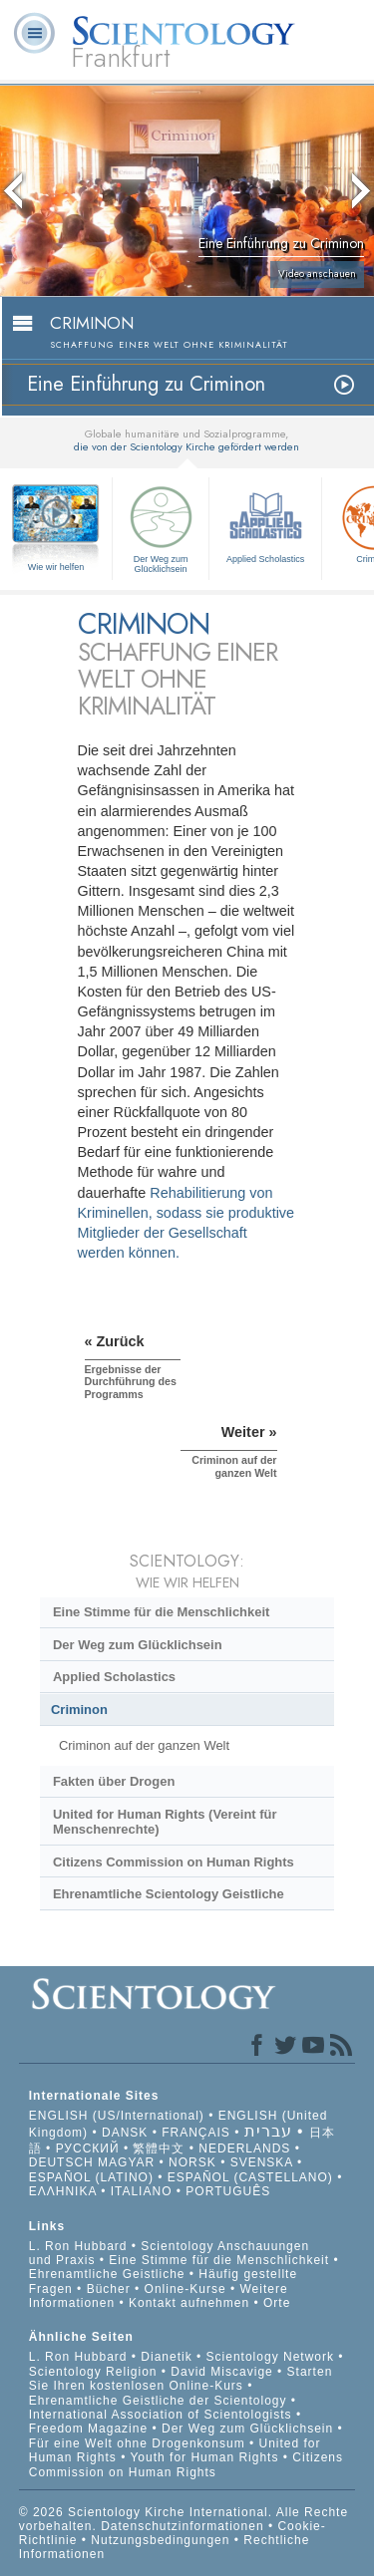 This screenshot has height=2576, width=374. Describe the element at coordinates (160, 527) in the screenshot. I see `Der Weg zum Glücklichsein` at that location.